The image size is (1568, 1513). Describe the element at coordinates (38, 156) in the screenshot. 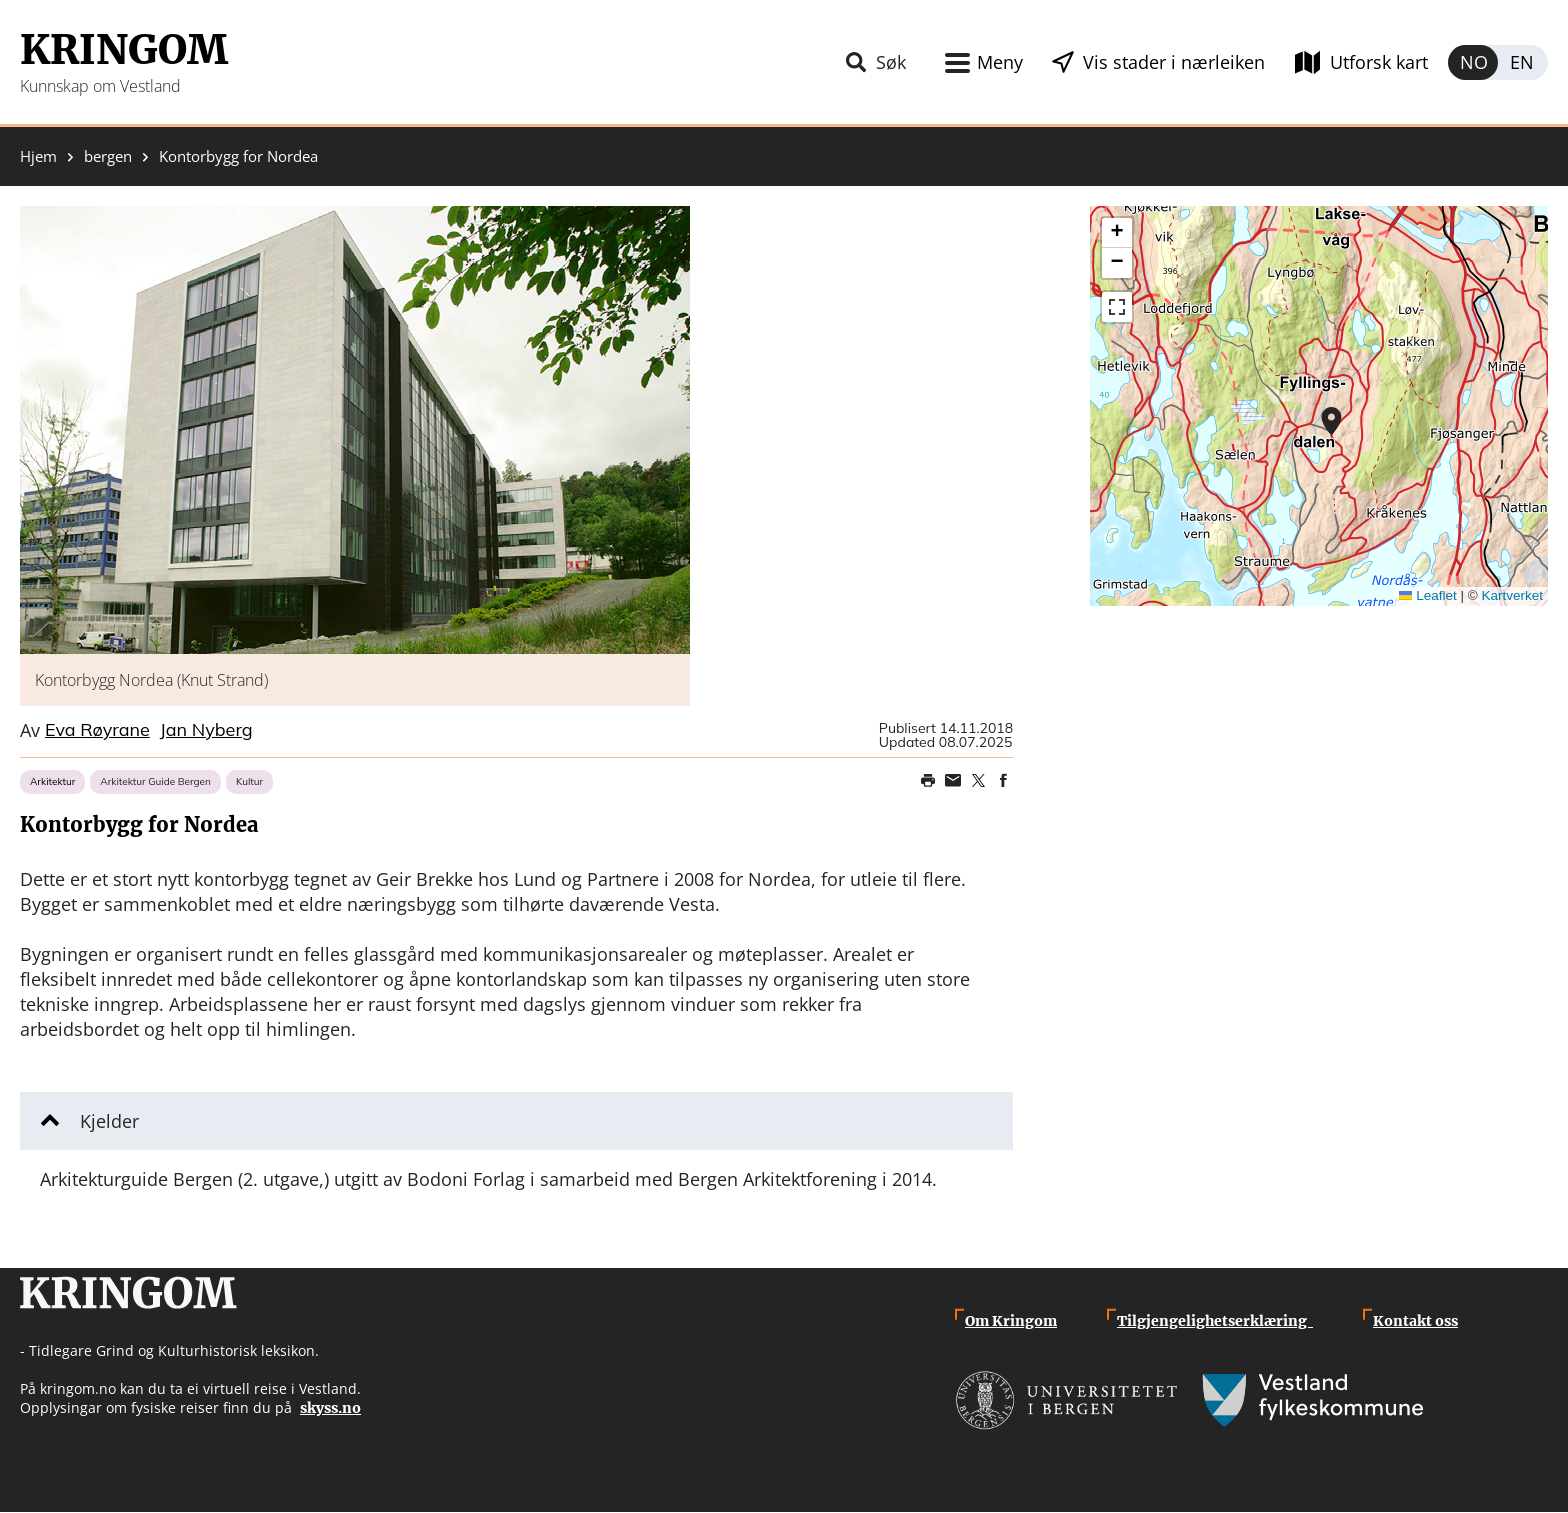

I see `Hjem` at that location.